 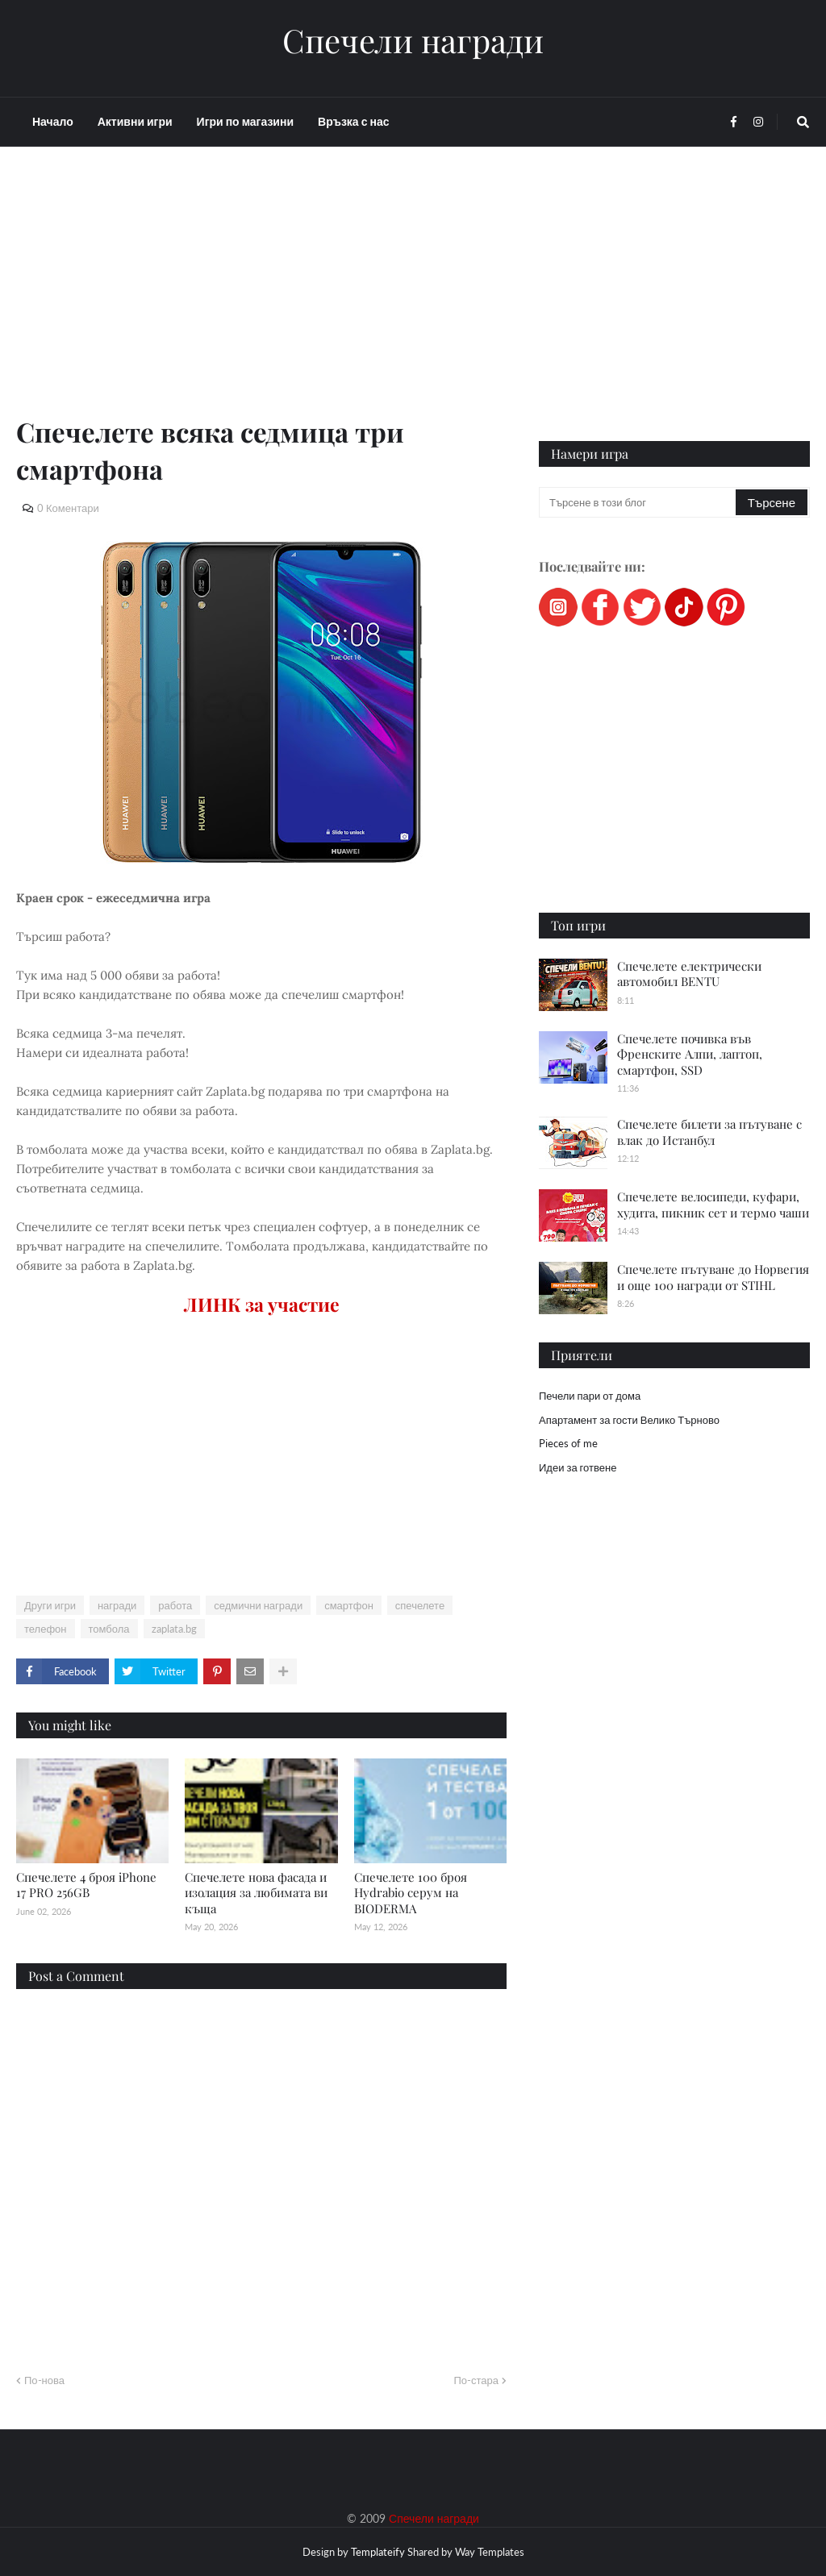 What do you see at coordinates (713, 1277) in the screenshot?
I see `Спечелете пътуване до Норвегия и още 100 награди от STIHL` at bounding box center [713, 1277].